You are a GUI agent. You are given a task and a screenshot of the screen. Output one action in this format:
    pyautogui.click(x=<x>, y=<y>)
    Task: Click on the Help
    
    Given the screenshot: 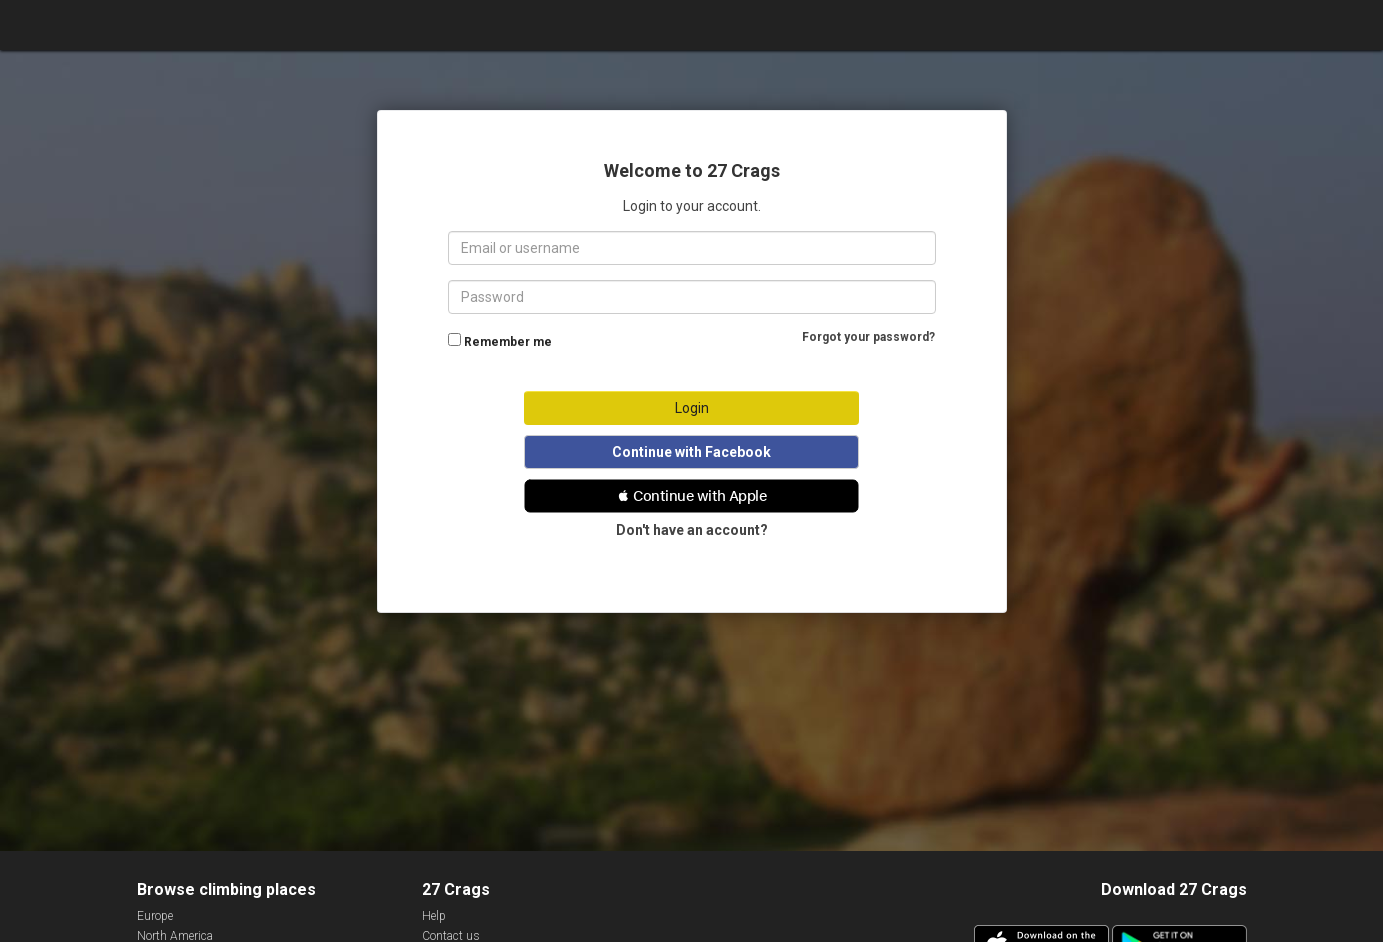 What is the action you would take?
    pyautogui.click(x=434, y=916)
    